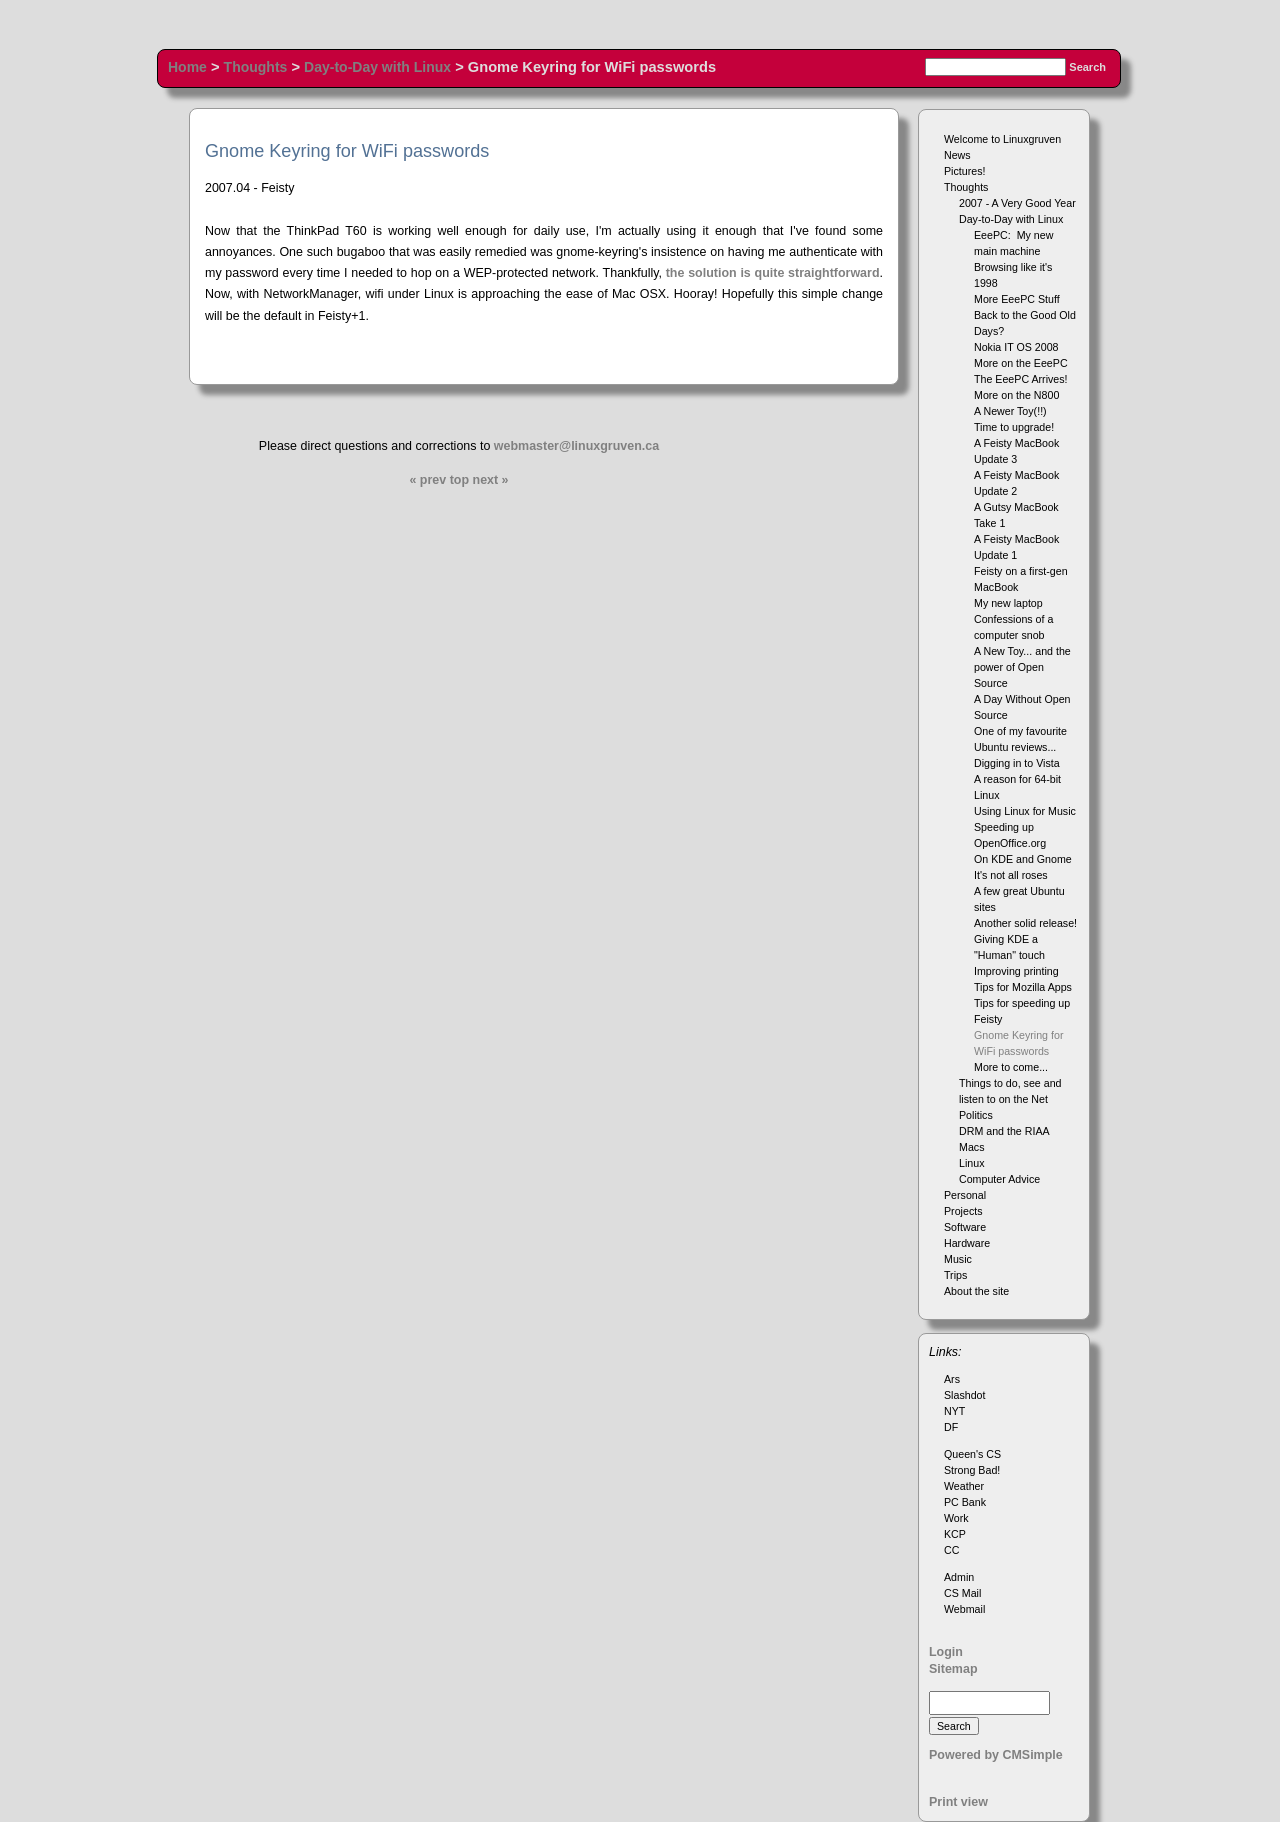  What do you see at coordinates (1016, 395) in the screenshot?
I see `More on the N800` at bounding box center [1016, 395].